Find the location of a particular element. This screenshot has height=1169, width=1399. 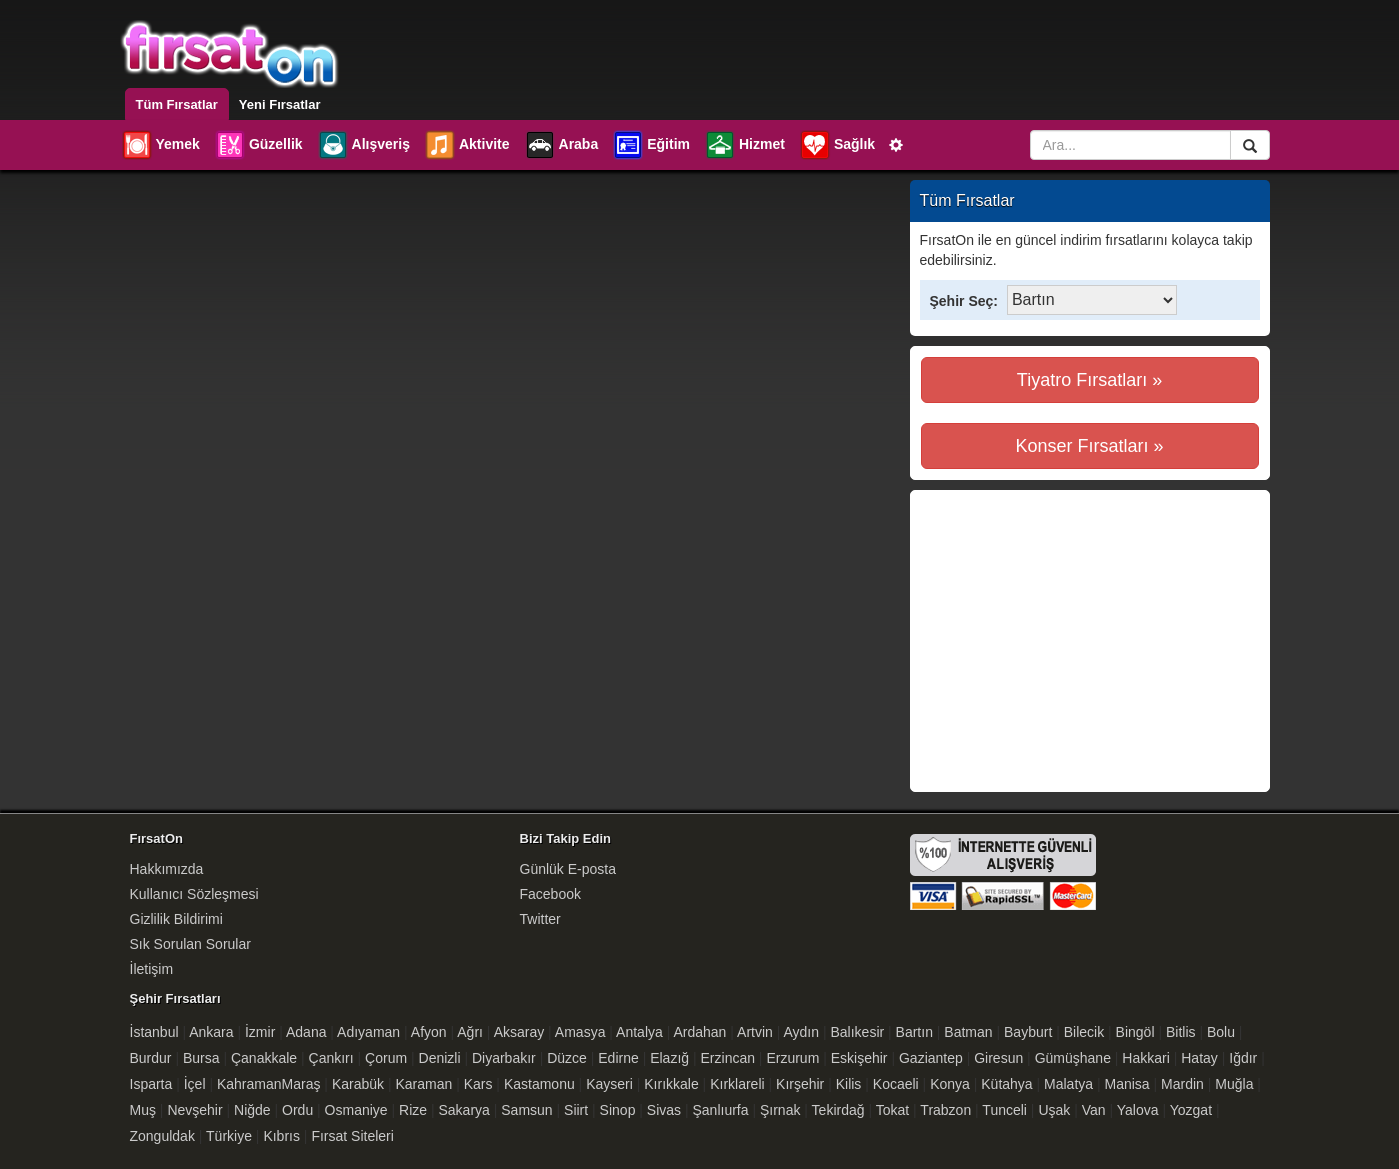

Amasya is located at coordinates (580, 1032).